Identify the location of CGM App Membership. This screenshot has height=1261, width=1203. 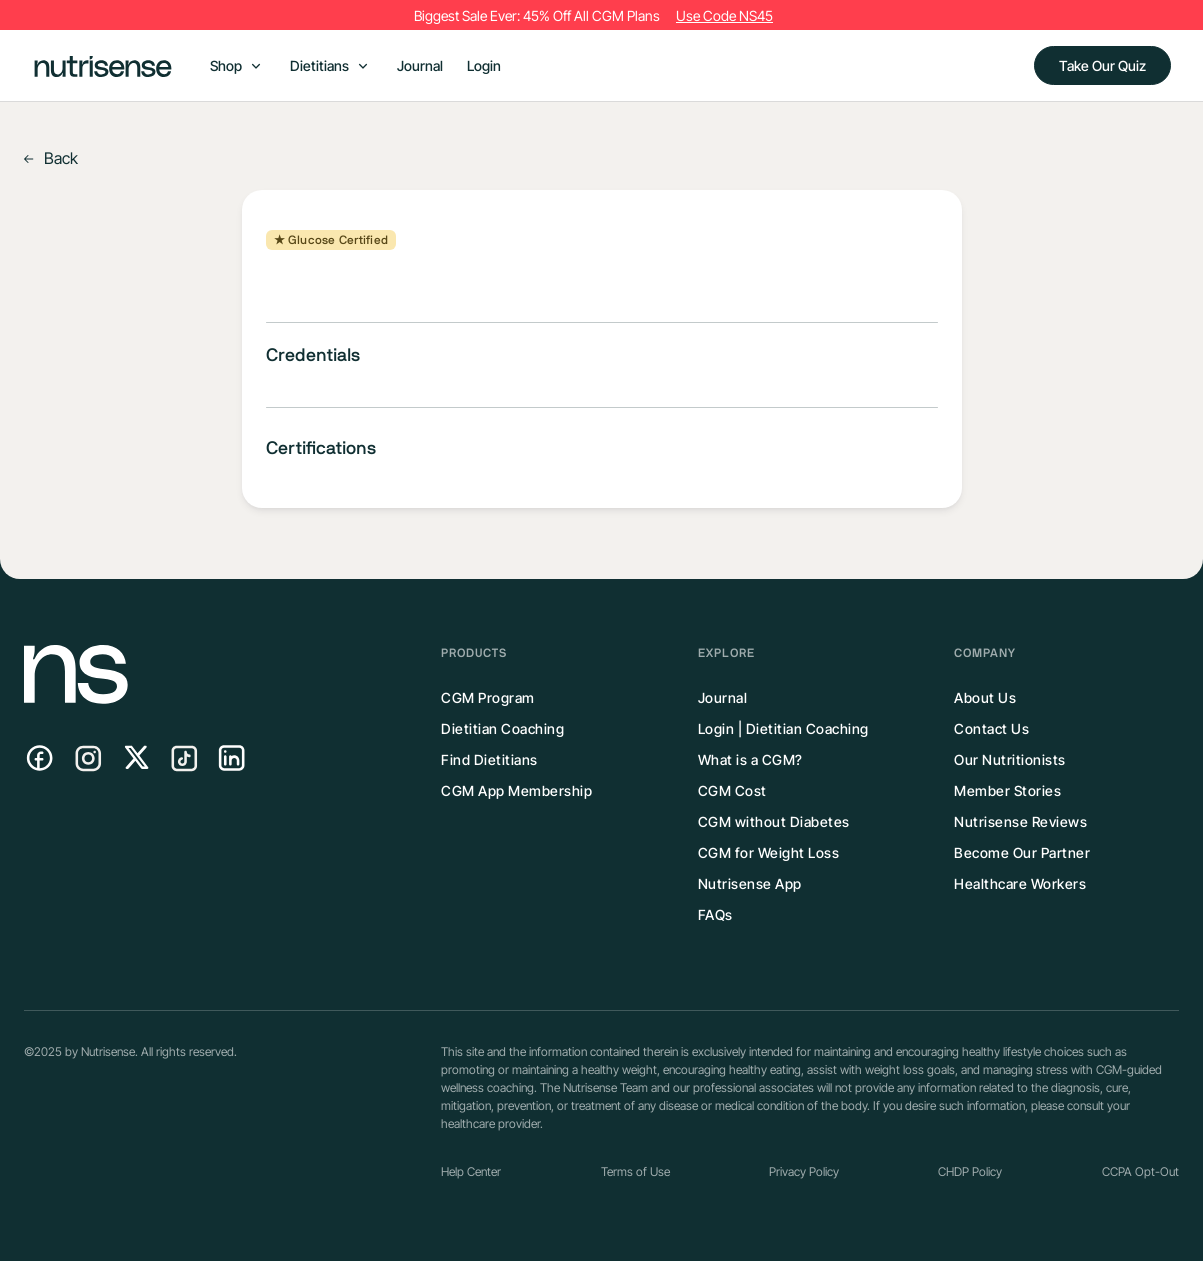
(516, 790).